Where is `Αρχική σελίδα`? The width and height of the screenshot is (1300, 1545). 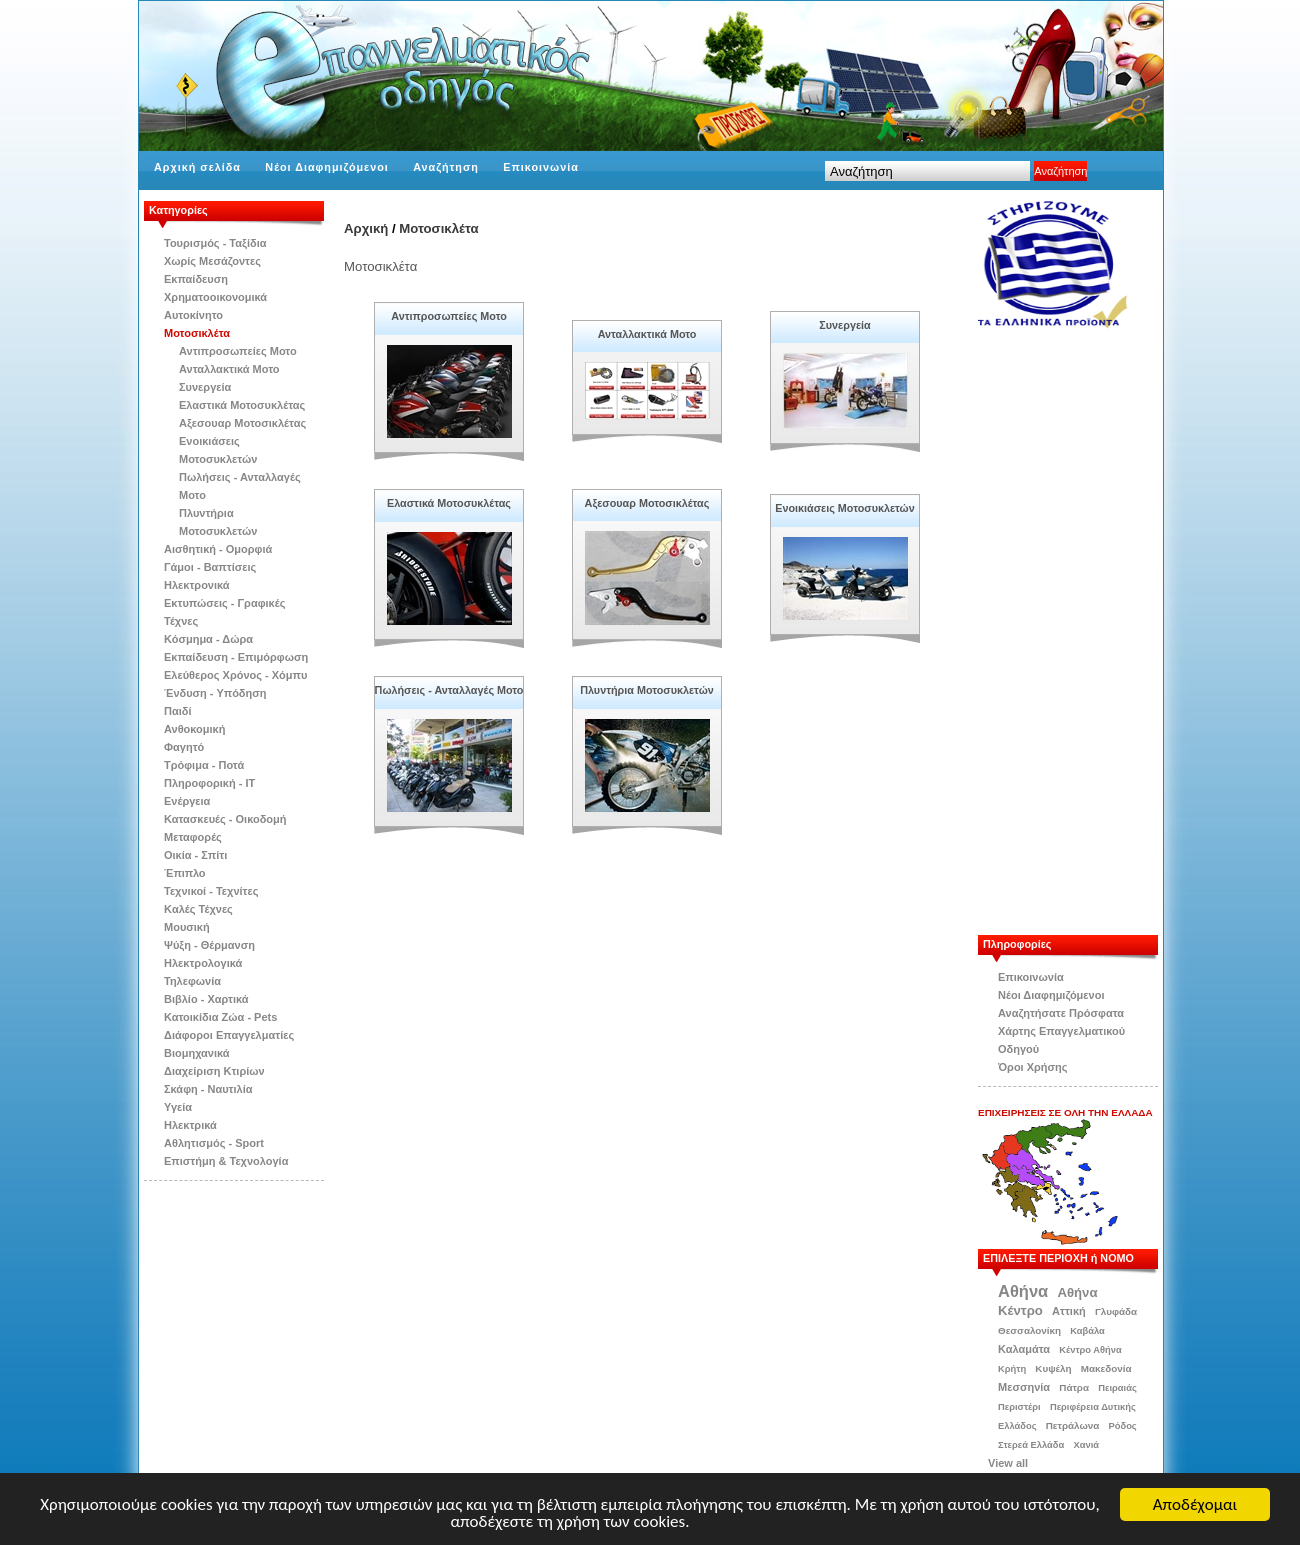
Αρχική σελίδα is located at coordinates (197, 167).